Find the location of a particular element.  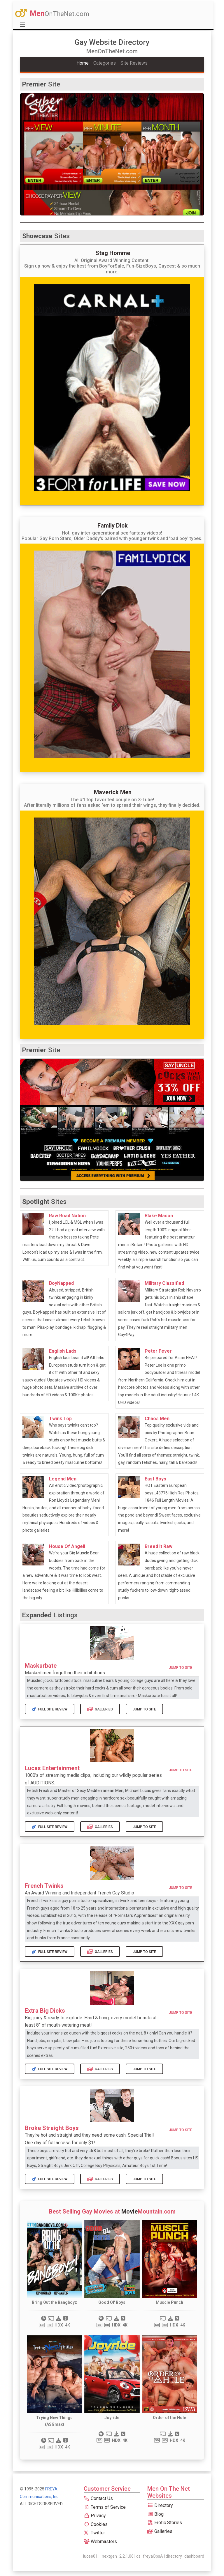

Peter Fever is located at coordinates (158, 1351).